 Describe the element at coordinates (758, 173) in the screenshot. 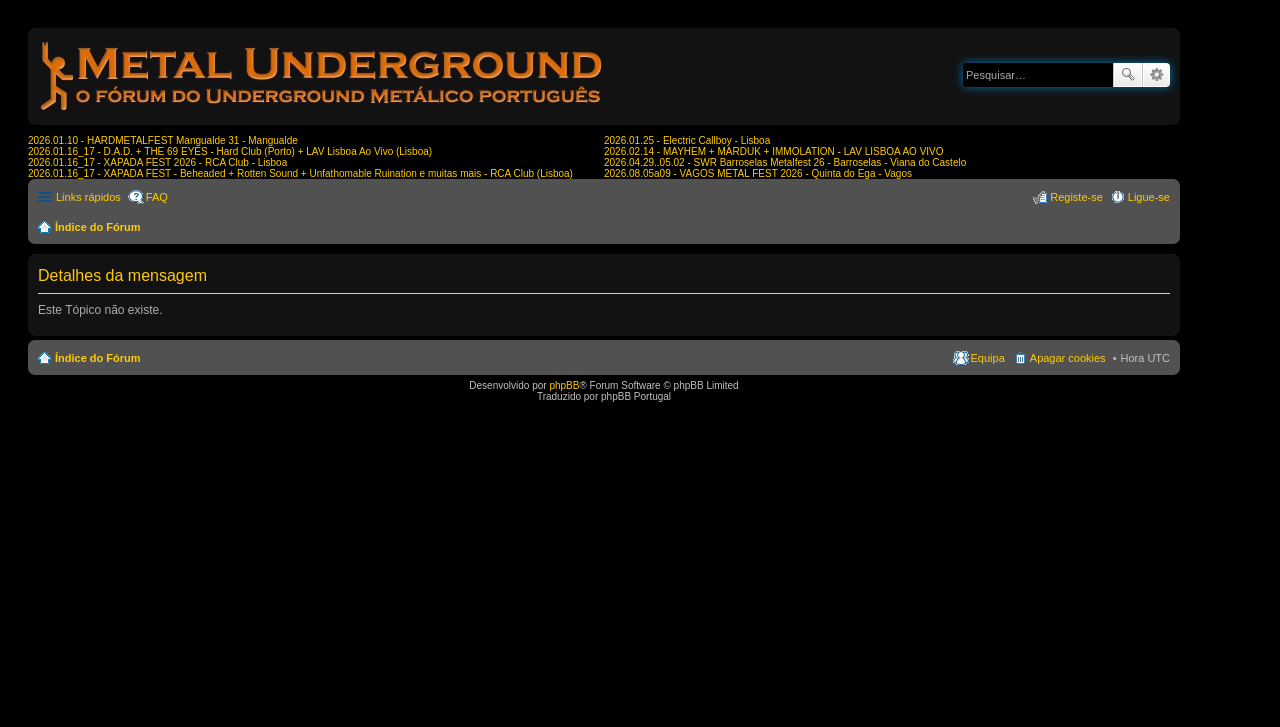

I see `2026.08.05a09 - VAGOS METAL FEST 2026 - Quinta do Ega - Vagos` at that location.